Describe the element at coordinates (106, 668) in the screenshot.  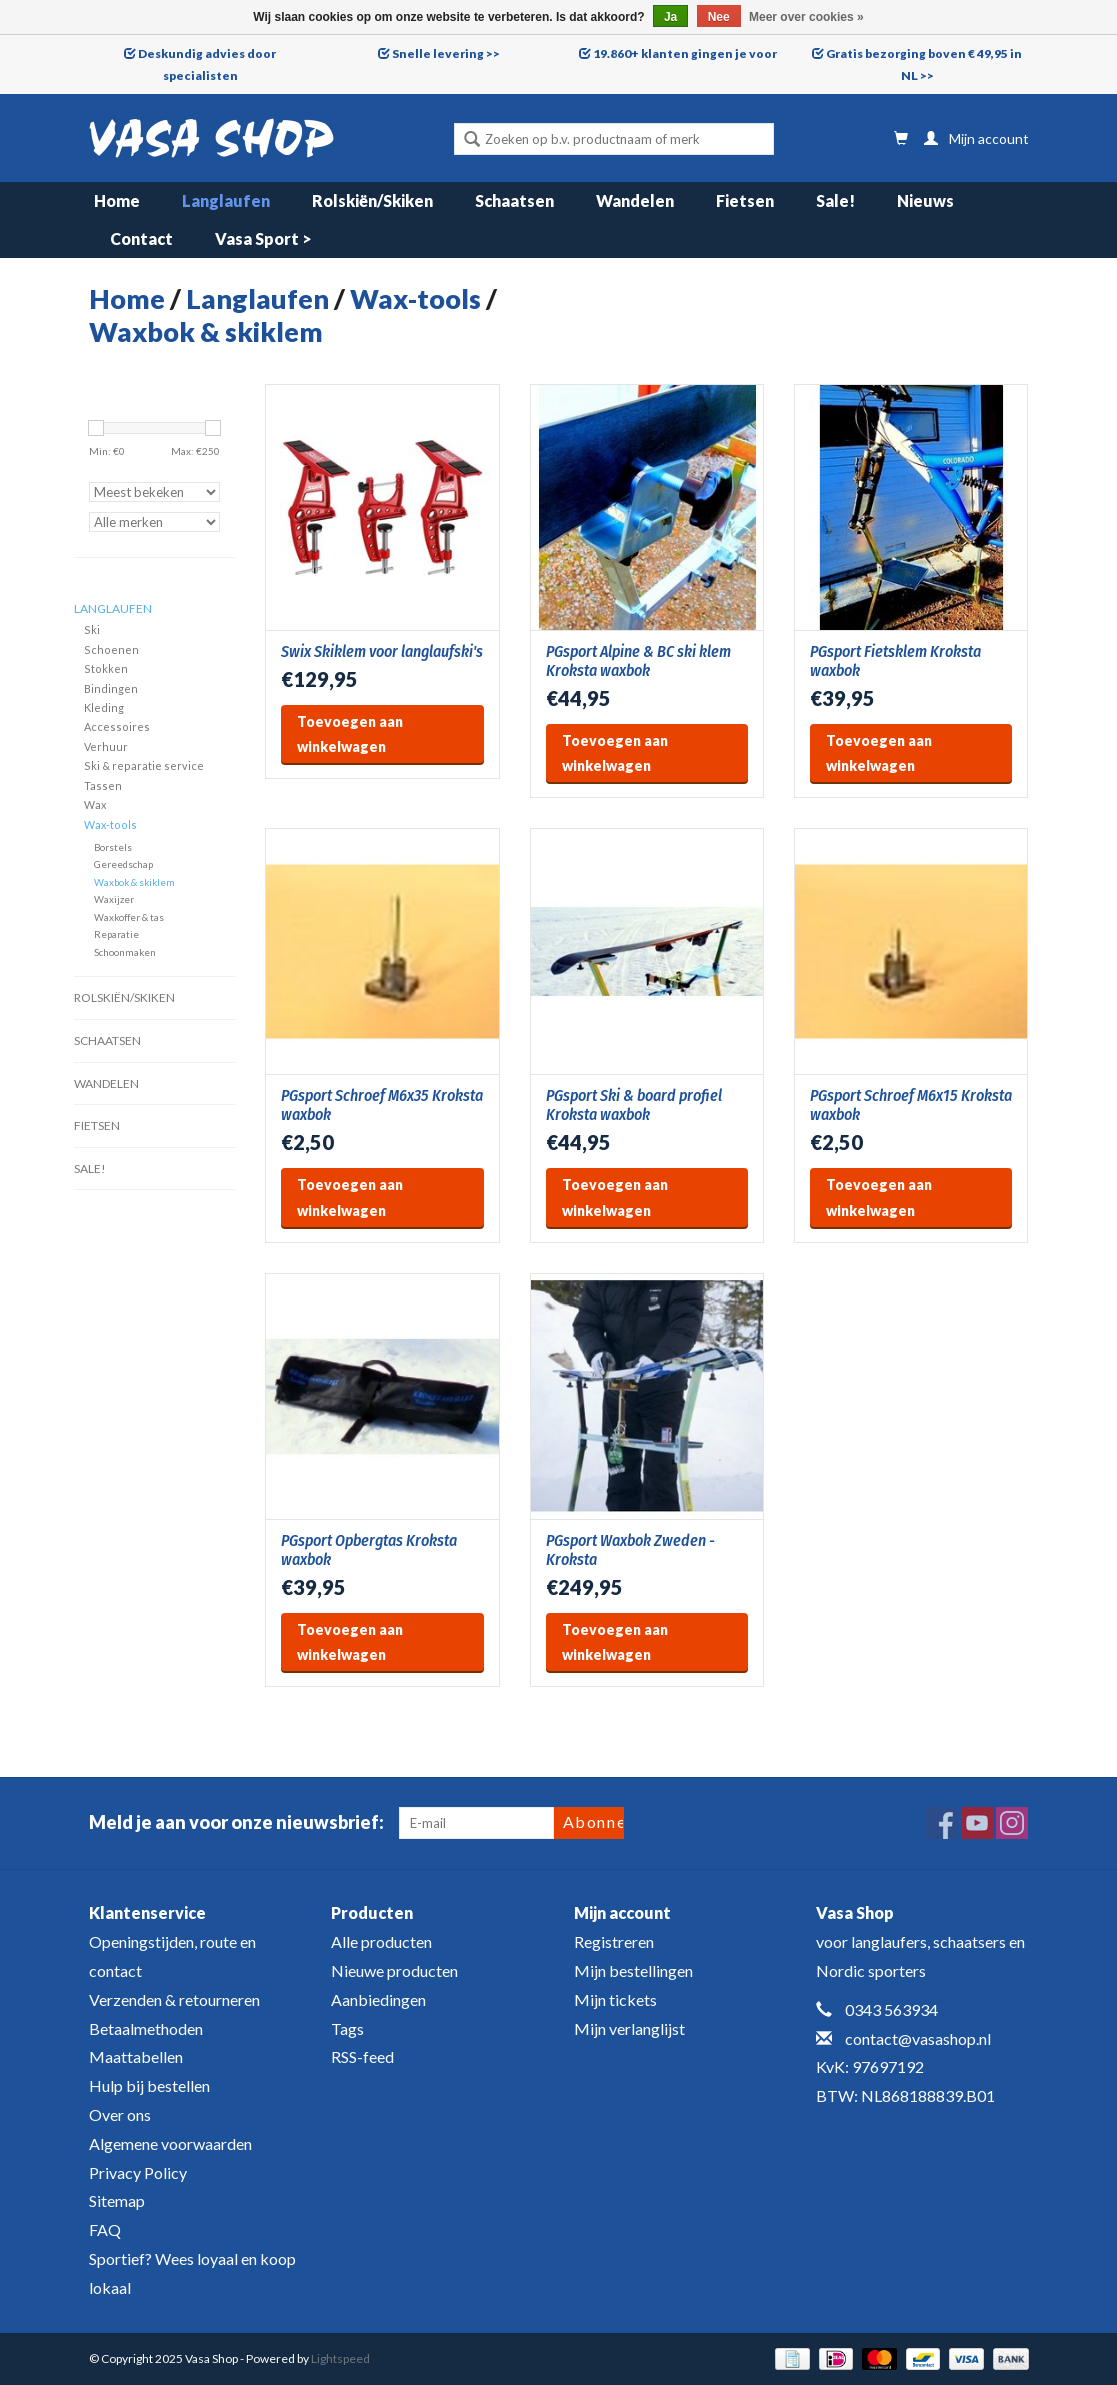
I see `Stokken` at that location.